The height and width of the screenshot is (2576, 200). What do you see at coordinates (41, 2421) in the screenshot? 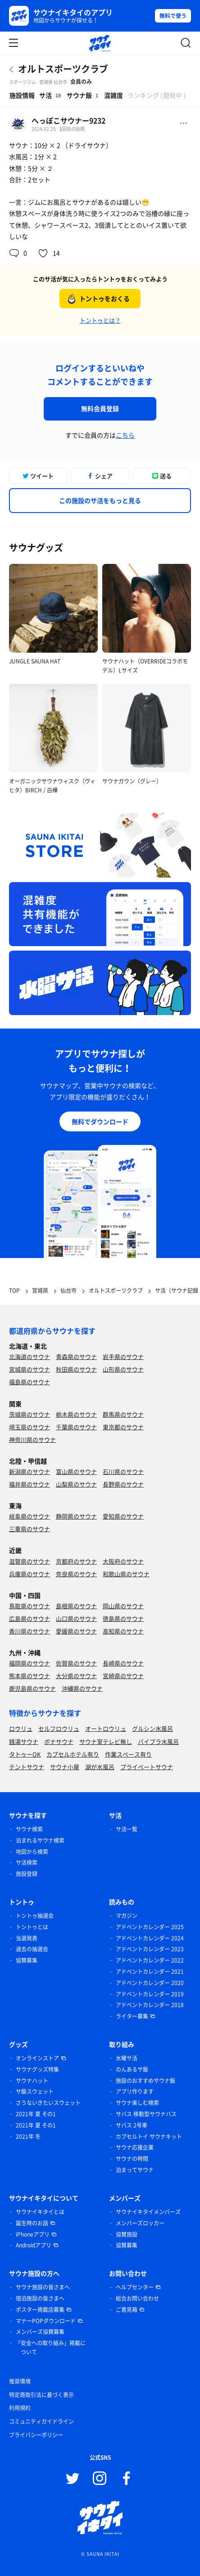
I see `コミュニティガイドライン` at bounding box center [41, 2421].